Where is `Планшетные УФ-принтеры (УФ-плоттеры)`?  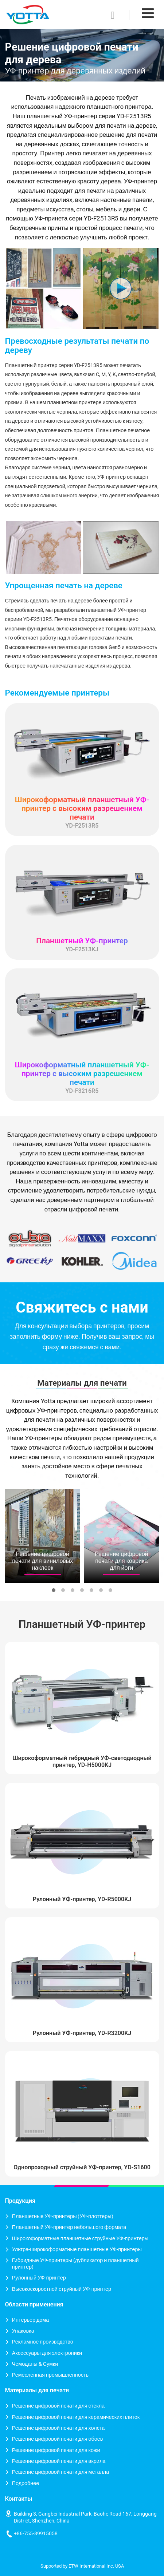
Планшетные УФ-принтеры (УФ-плоттеры) is located at coordinates (62, 2216).